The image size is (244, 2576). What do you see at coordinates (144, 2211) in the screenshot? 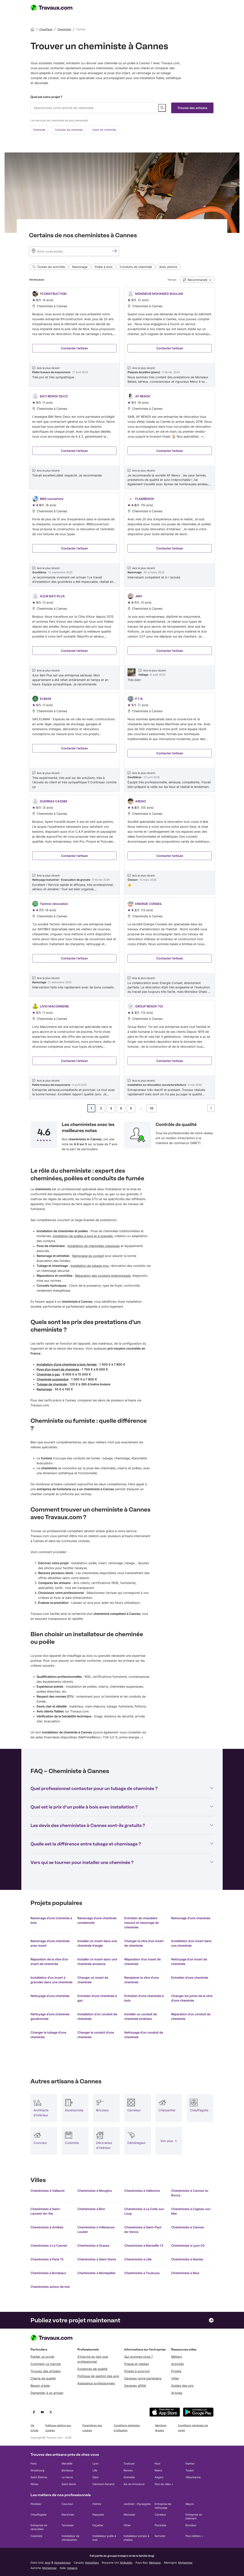
I see `Cheministes à La Colle-sur-Loup` at bounding box center [144, 2211].